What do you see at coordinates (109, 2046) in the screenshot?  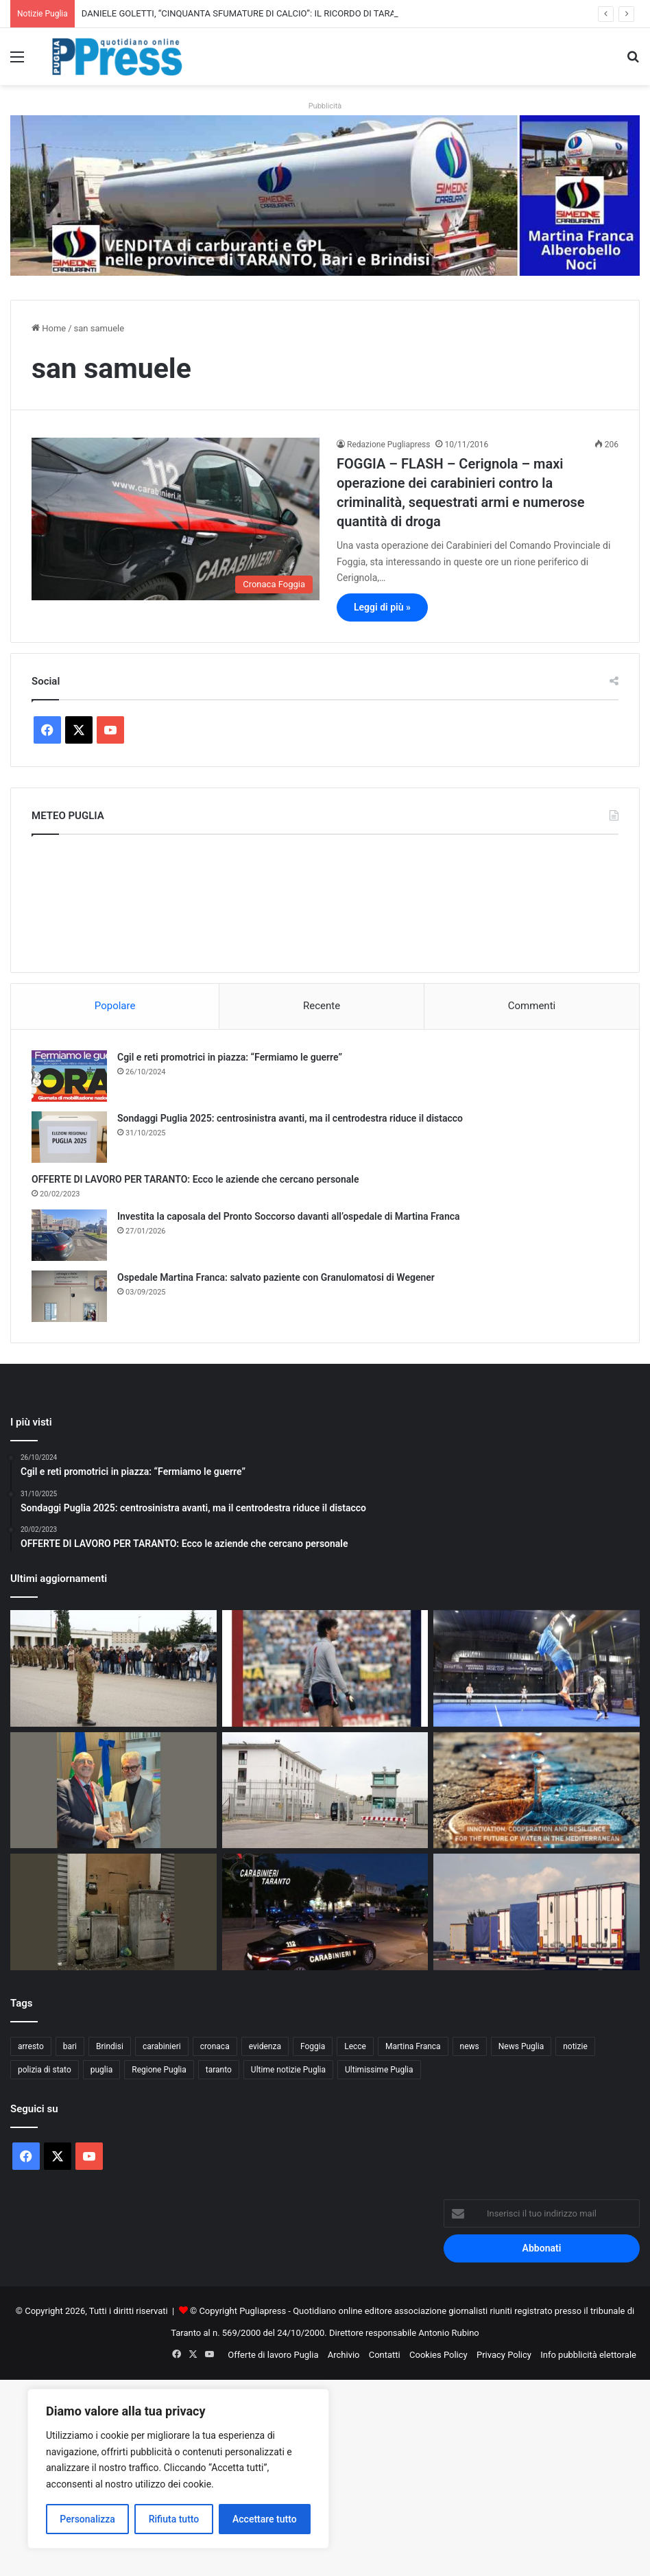 I see `Brindisi [Brindisi (1.315 elementi)]` at bounding box center [109, 2046].